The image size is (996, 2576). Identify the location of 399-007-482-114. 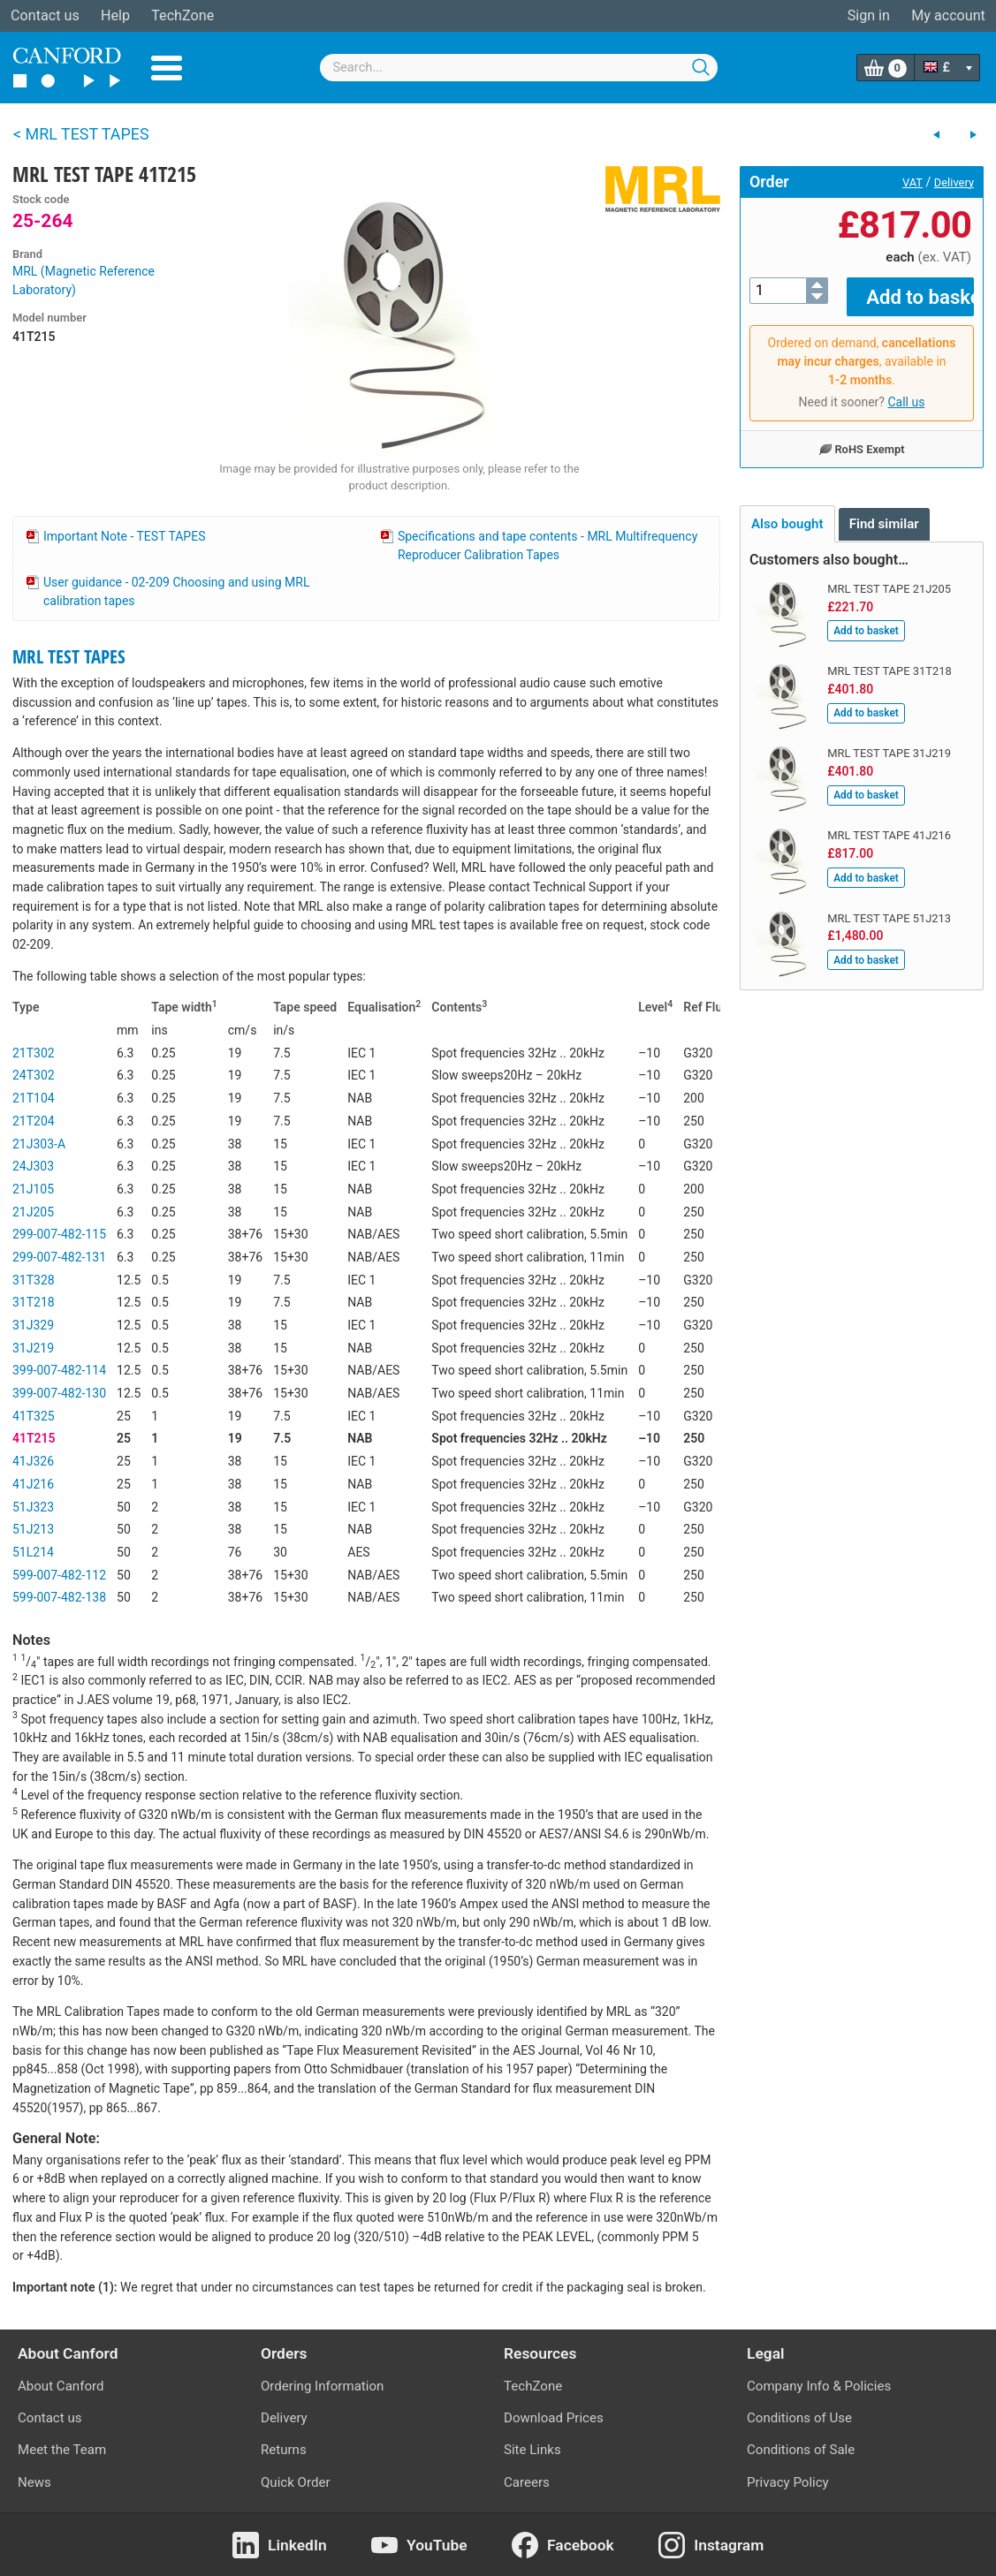
(59, 1370).